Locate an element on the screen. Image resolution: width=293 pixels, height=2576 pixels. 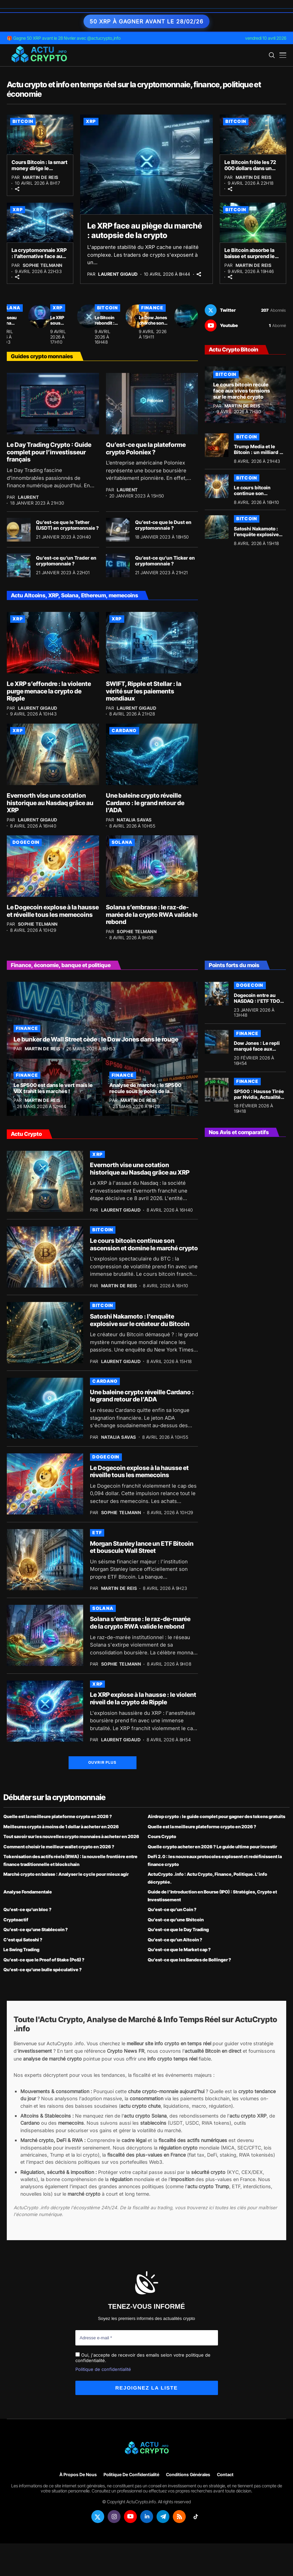
[Le XRP sous pression : la vérité sur les prévisions de la crypto à 31 $] is located at coordinates (89, 316).